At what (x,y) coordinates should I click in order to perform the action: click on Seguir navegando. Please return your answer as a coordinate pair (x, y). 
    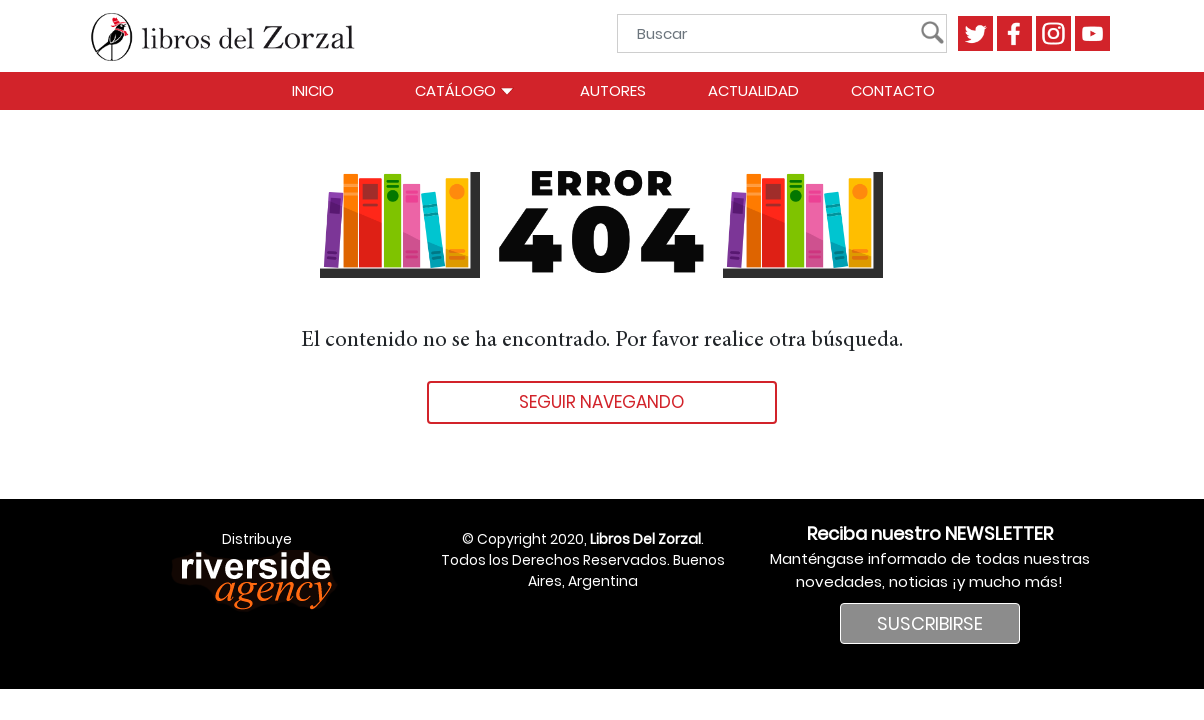
    Looking at the image, I should click on (601, 402).